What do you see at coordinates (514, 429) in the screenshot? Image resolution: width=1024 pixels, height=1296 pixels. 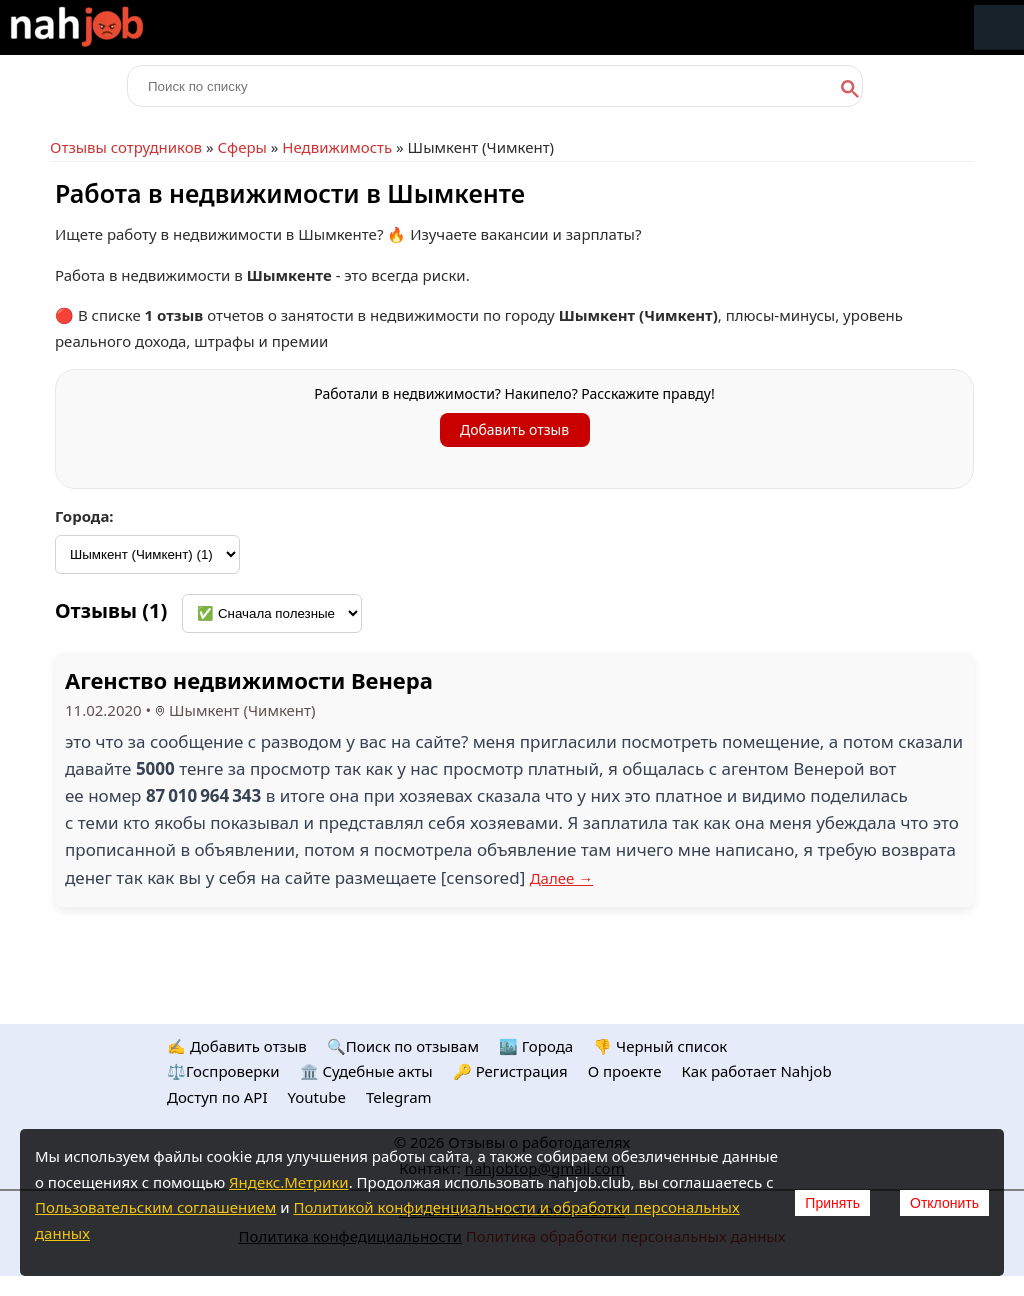 I see `Добавить отзыв` at bounding box center [514, 429].